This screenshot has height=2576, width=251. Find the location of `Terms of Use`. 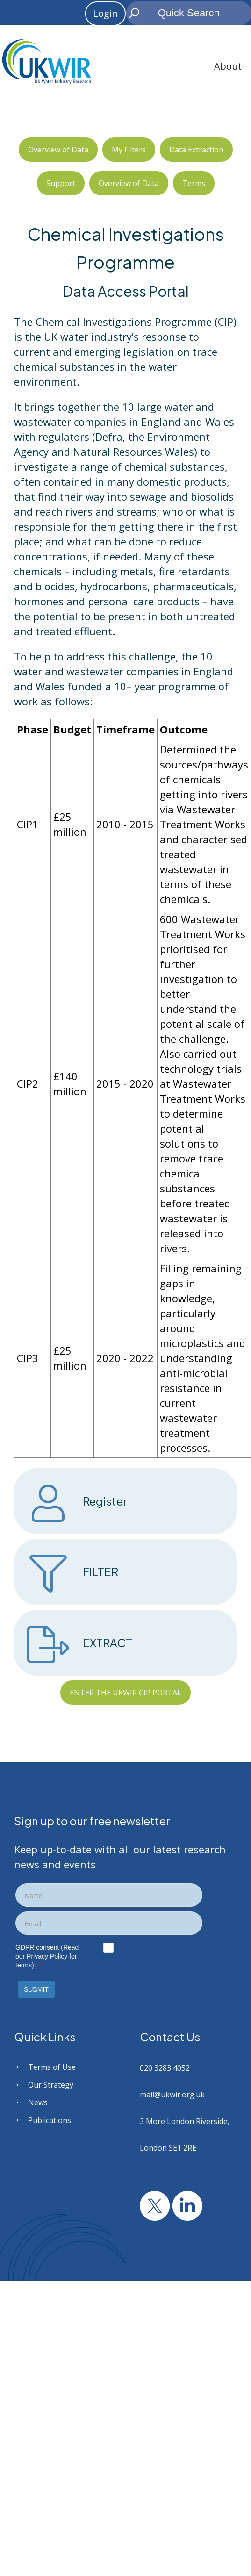

Terms of Use is located at coordinates (52, 2067).